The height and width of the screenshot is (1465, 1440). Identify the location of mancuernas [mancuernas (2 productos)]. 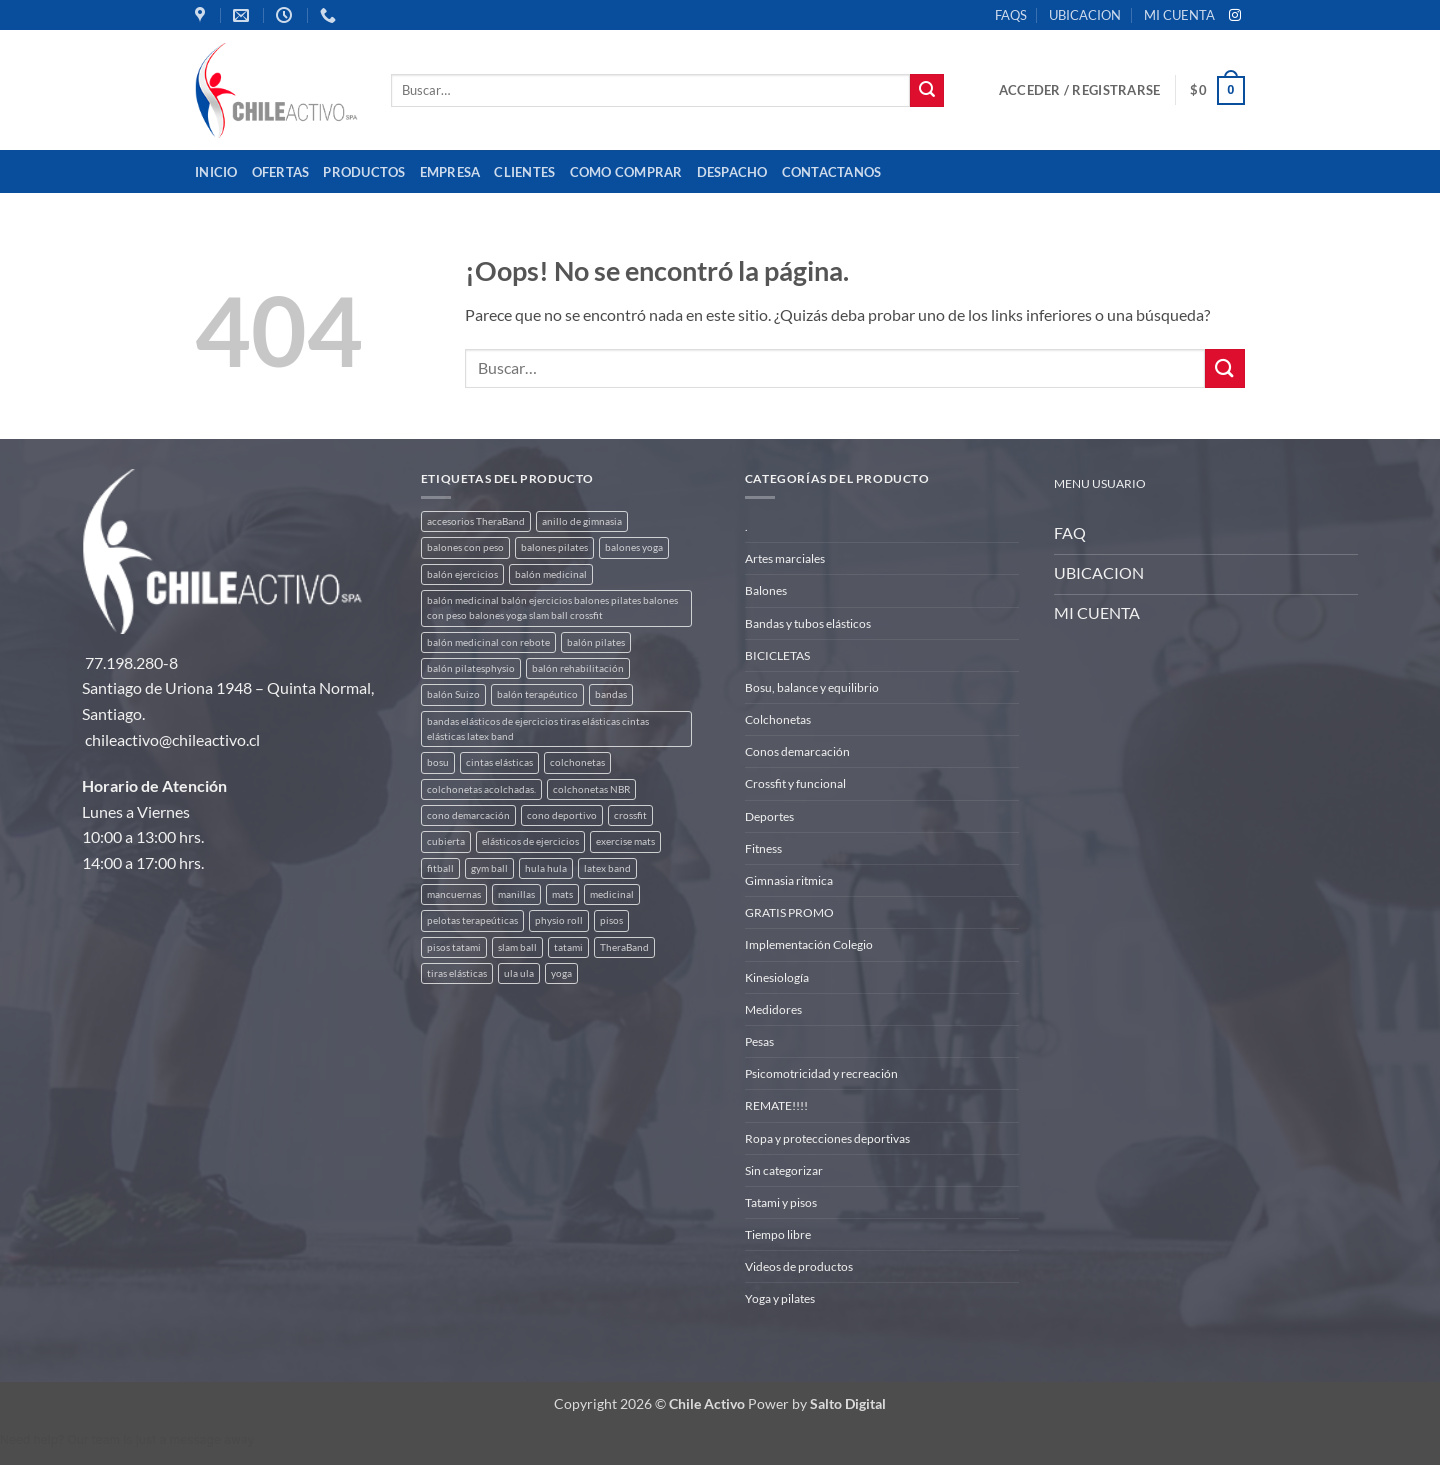
(454, 894).